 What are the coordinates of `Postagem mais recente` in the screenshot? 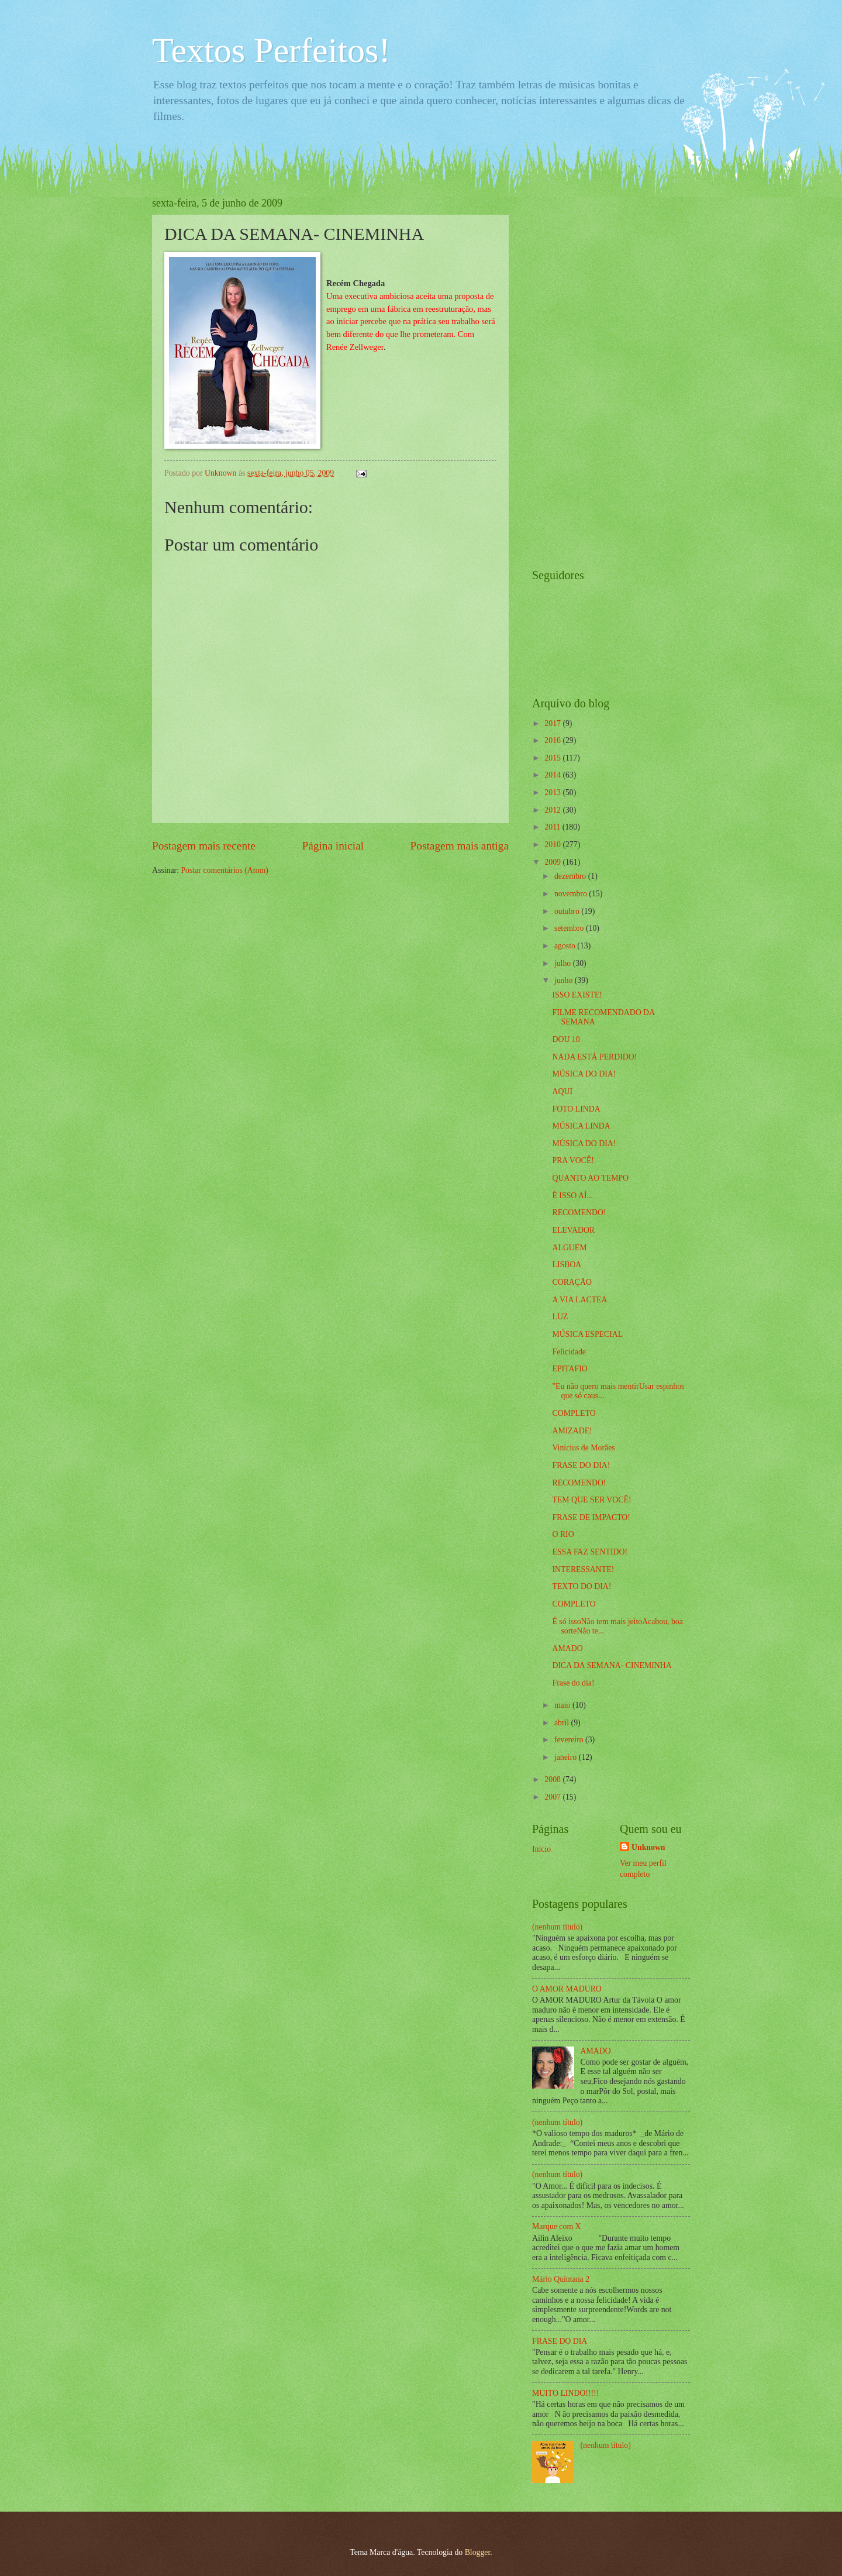 It's located at (204, 846).